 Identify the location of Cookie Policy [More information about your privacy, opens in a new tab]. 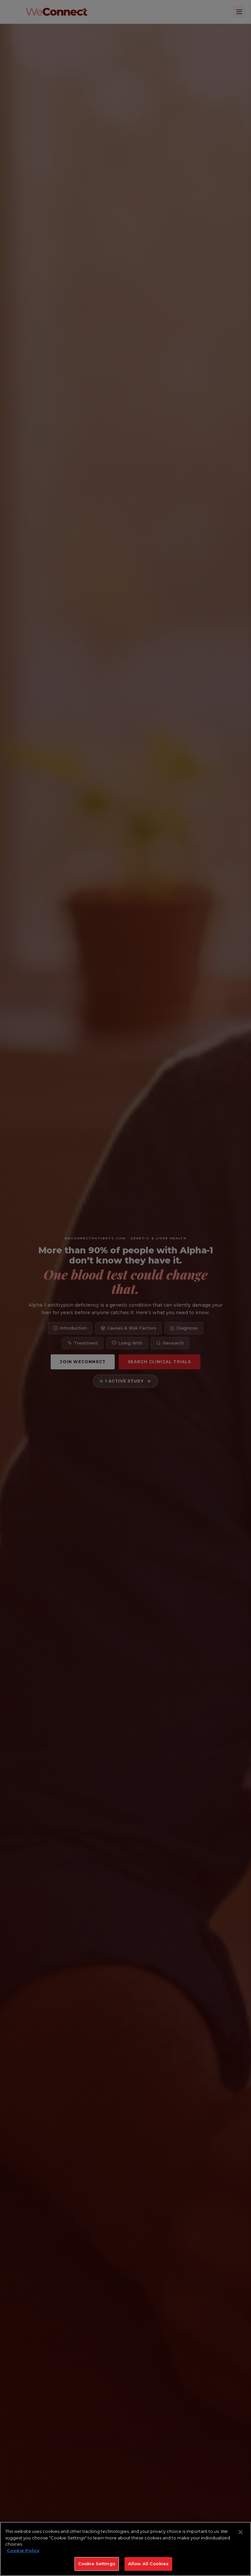
(23, 2550).